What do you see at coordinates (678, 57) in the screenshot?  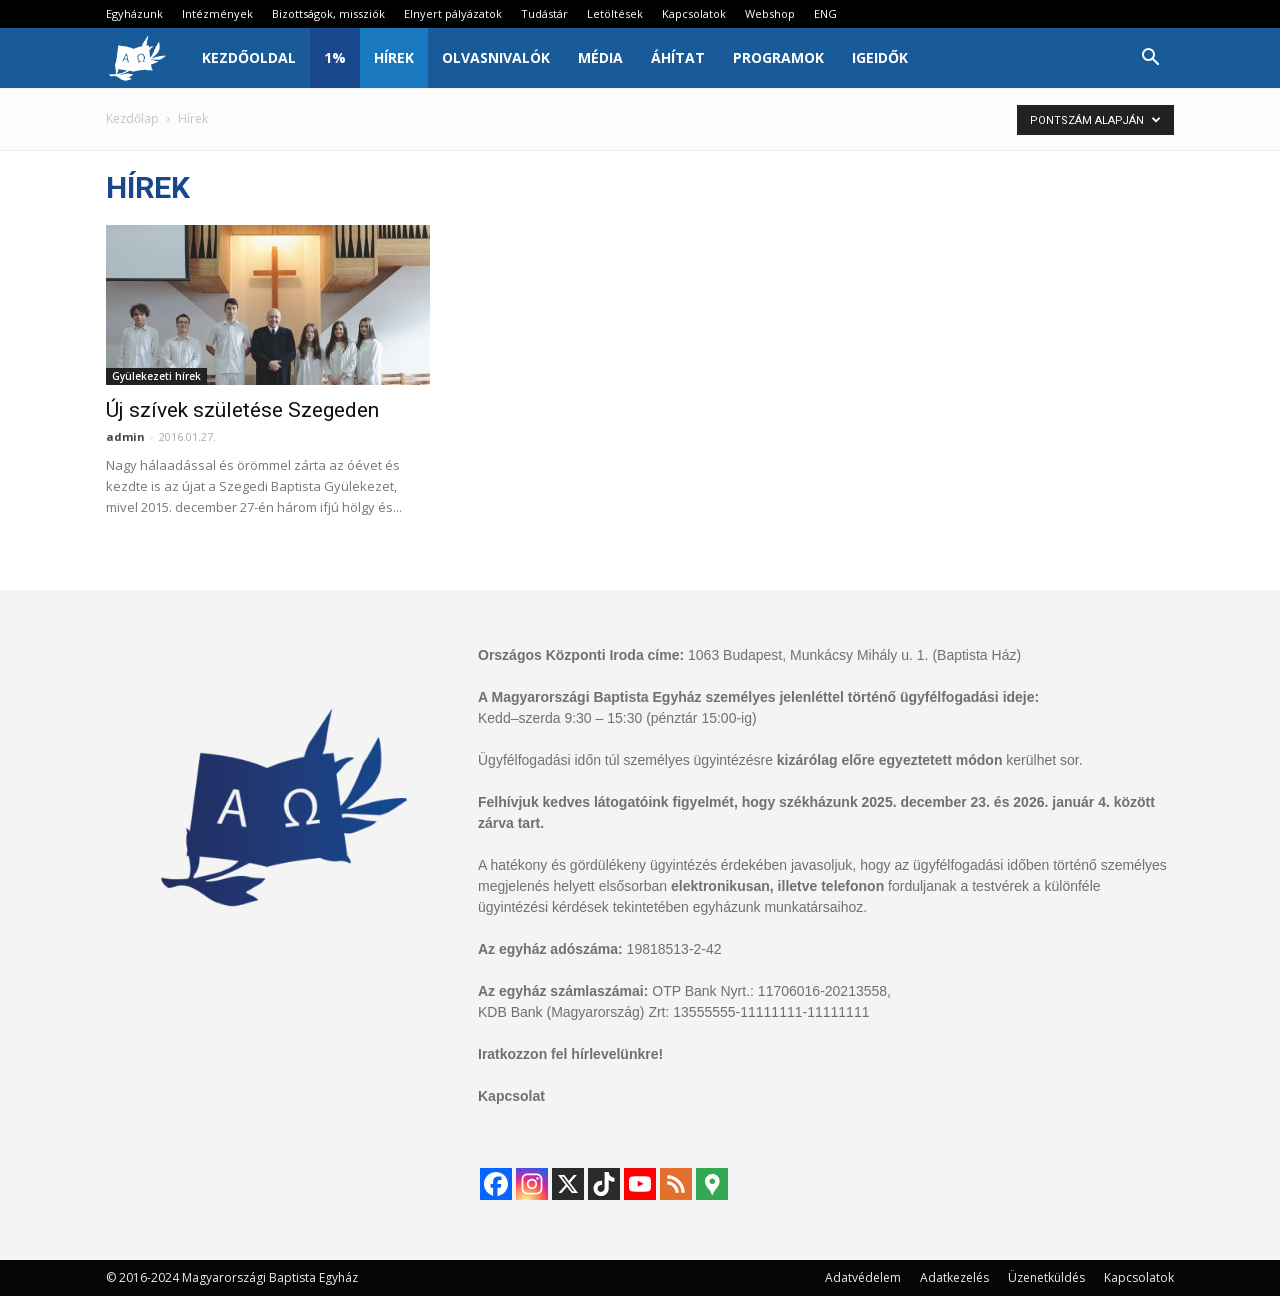 I see `Áhítat` at bounding box center [678, 57].